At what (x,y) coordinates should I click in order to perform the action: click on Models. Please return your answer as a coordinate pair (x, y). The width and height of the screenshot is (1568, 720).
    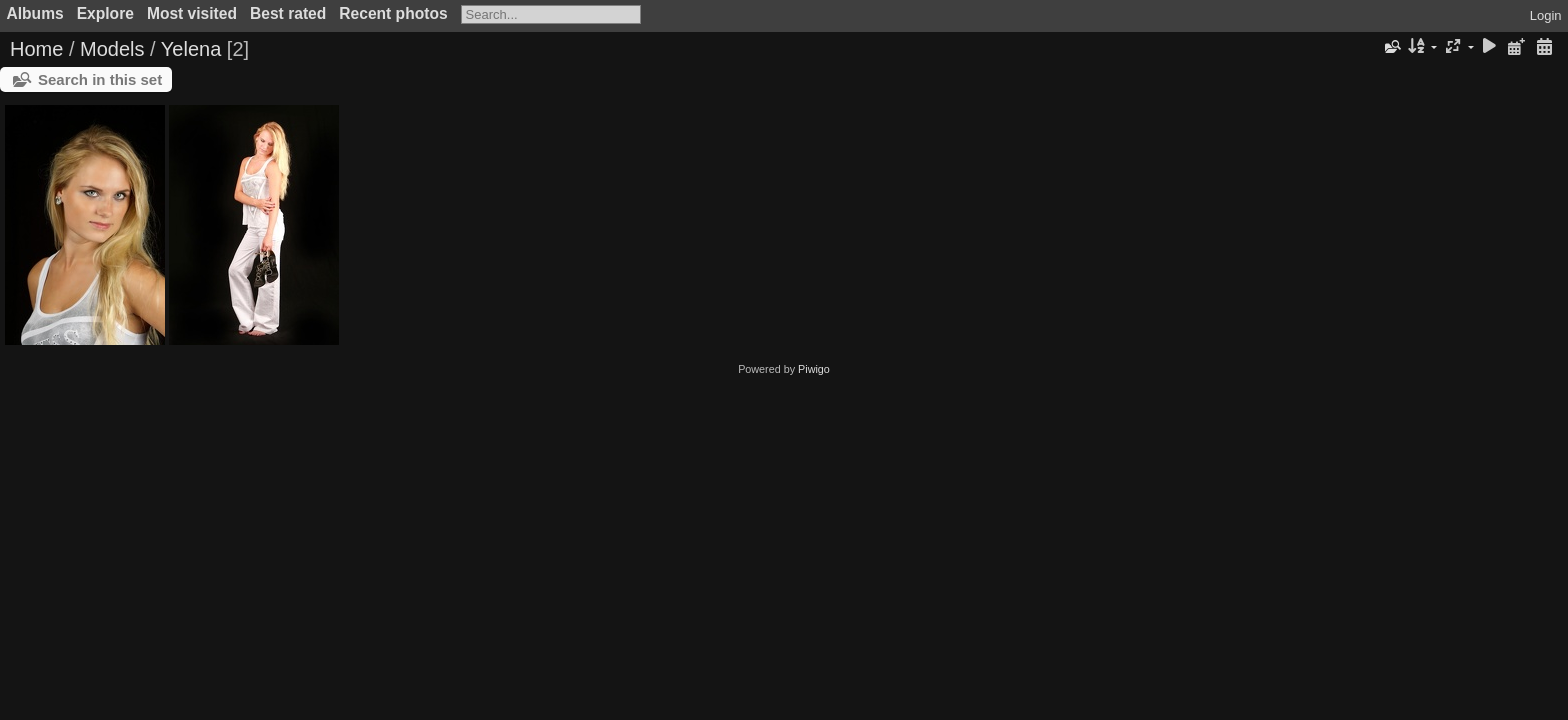
    Looking at the image, I should click on (112, 49).